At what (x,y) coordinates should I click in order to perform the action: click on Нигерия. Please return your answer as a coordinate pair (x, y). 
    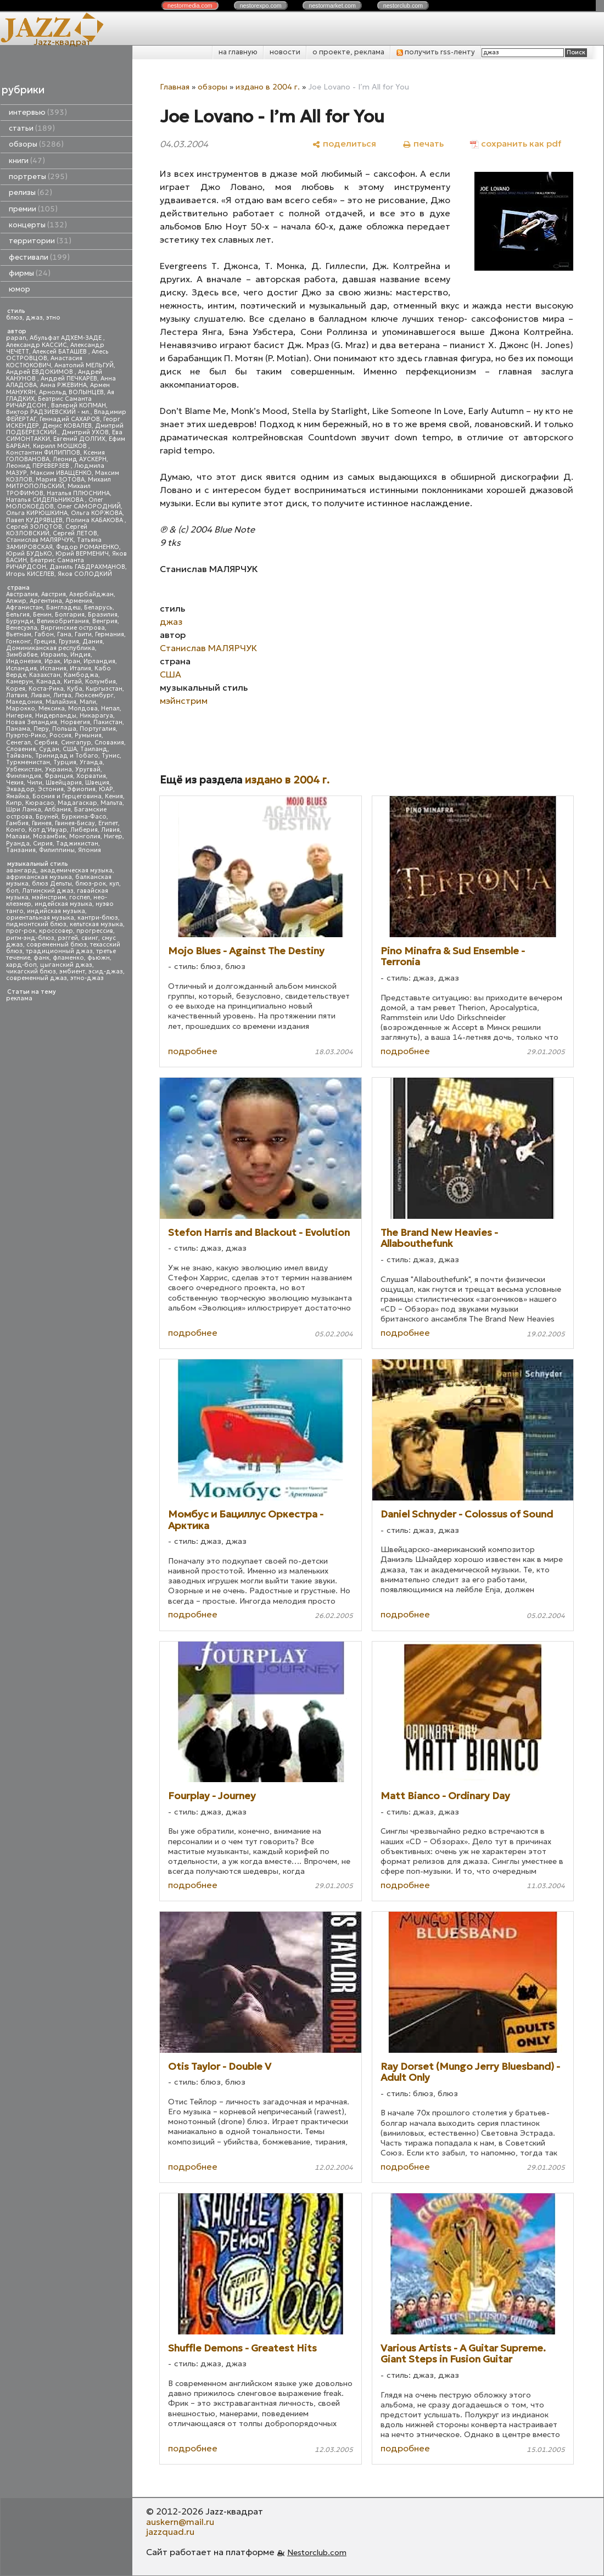
    Looking at the image, I should click on (19, 715).